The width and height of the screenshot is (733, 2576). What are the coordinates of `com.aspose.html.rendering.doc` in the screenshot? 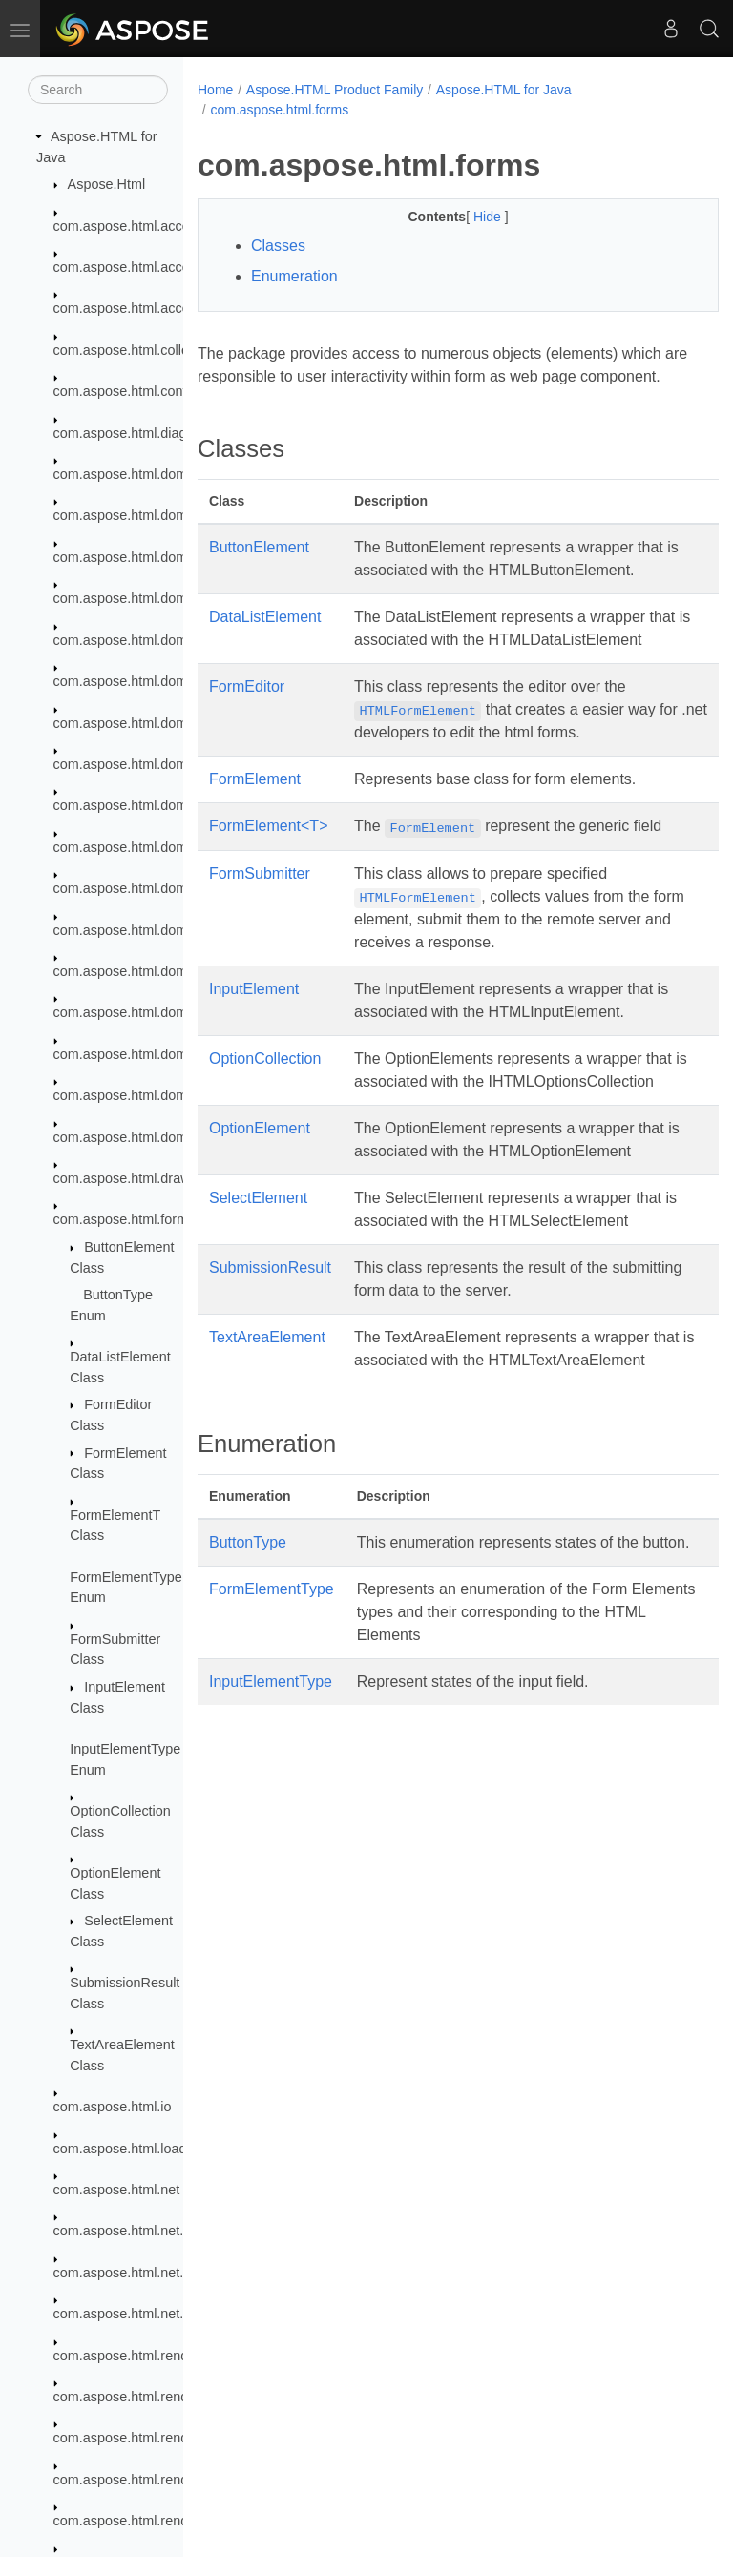 It's located at (149, 2396).